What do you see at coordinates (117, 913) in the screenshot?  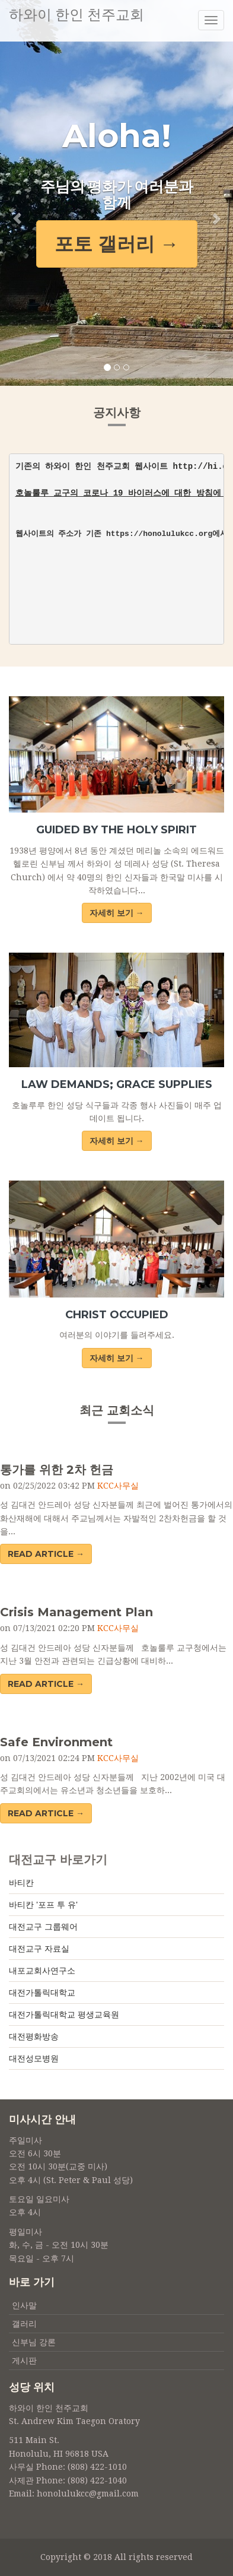 I see `자세히 보기 →` at bounding box center [117, 913].